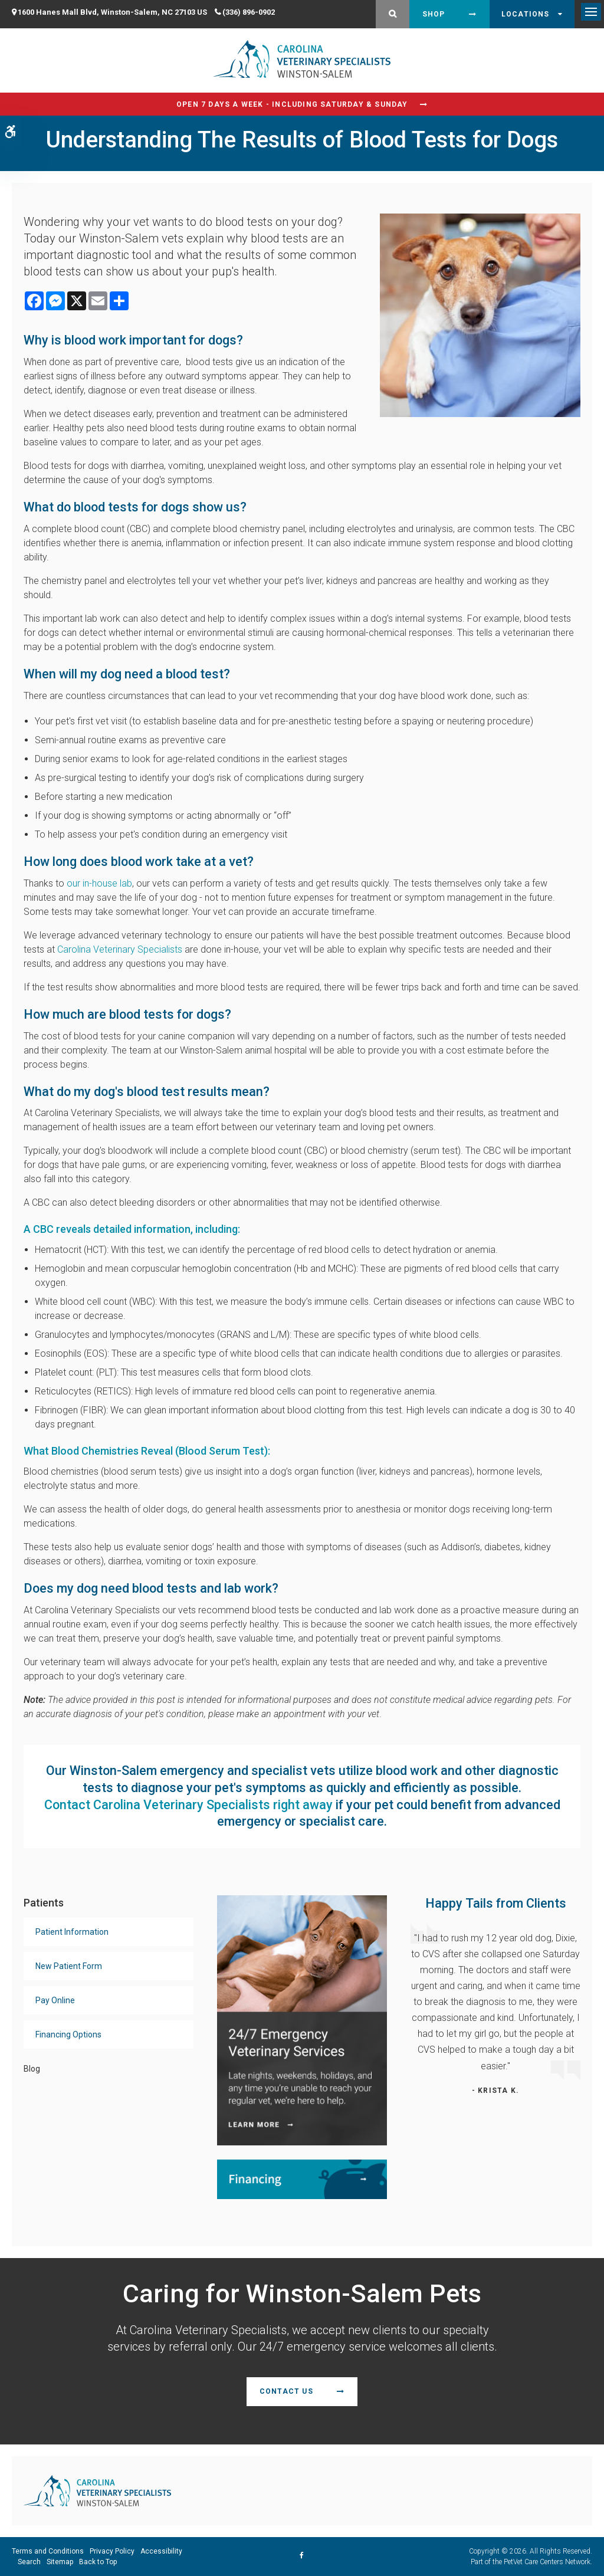  Describe the element at coordinates (161, 2551) in the screenshot. I see `Accessibility` at that location.